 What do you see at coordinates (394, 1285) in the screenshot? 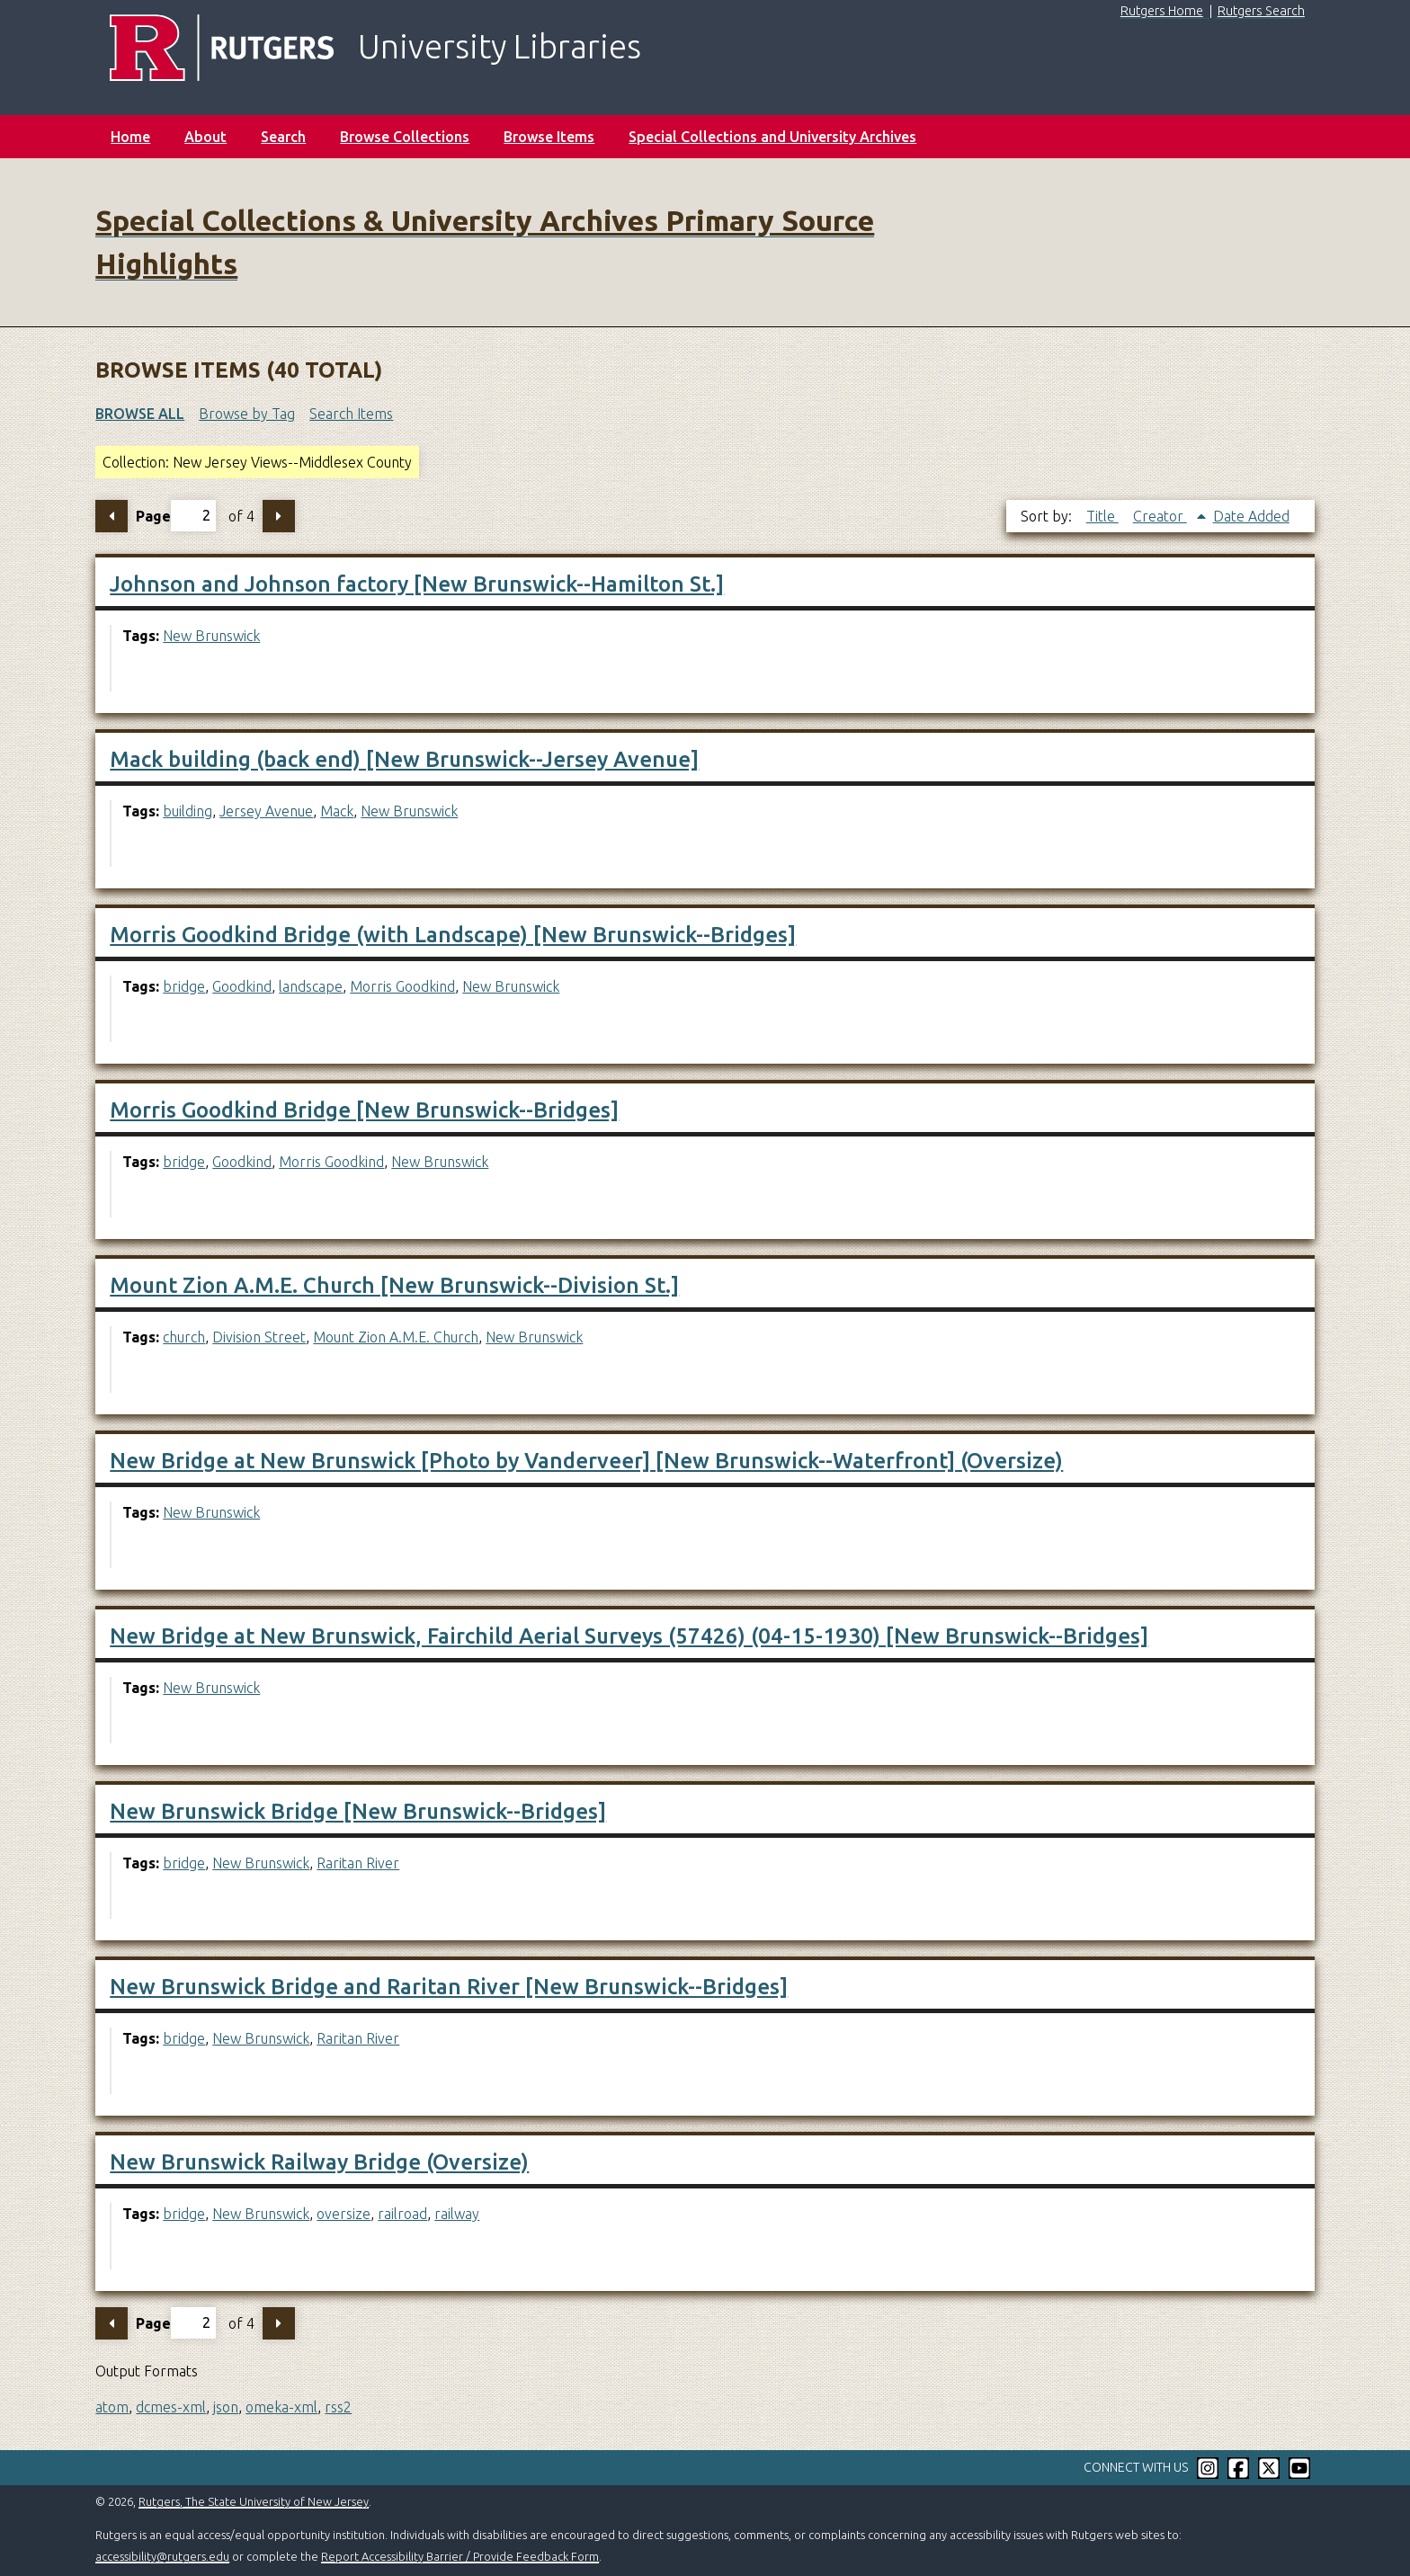
I see `Mount Zion A.M.E. Church [New Brunswick--Division St.]` at bounding box center [394, 1285].